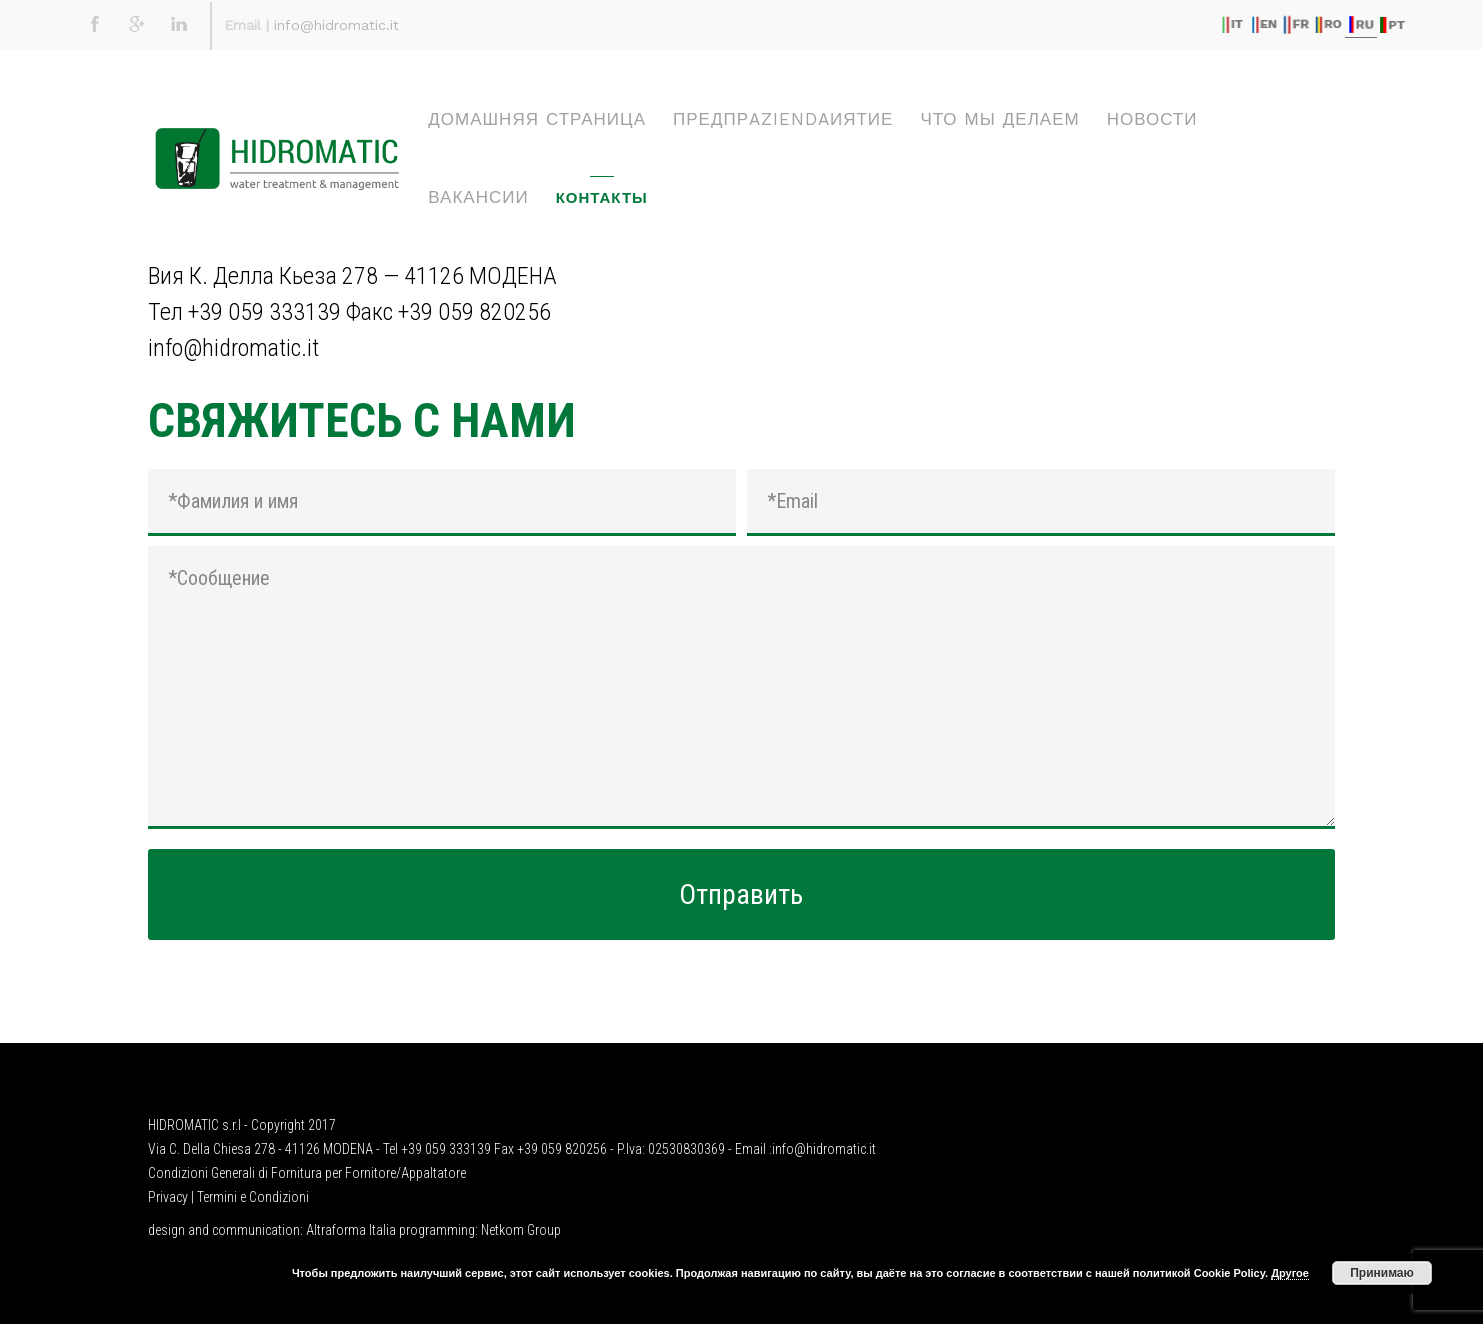  I want to click on info@hidromatic.it, so click(336, 25).